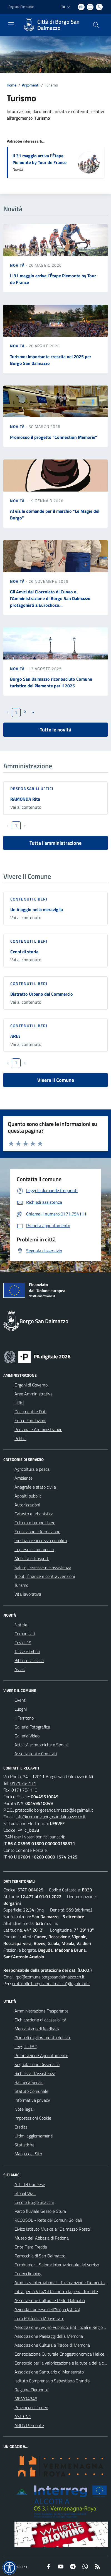 This screenshot has width=111, height=2576. What do you see at coordinates (31, 1384) in the screenshot?
I see `Organi di Governo` at bounding box center [31, 1384].